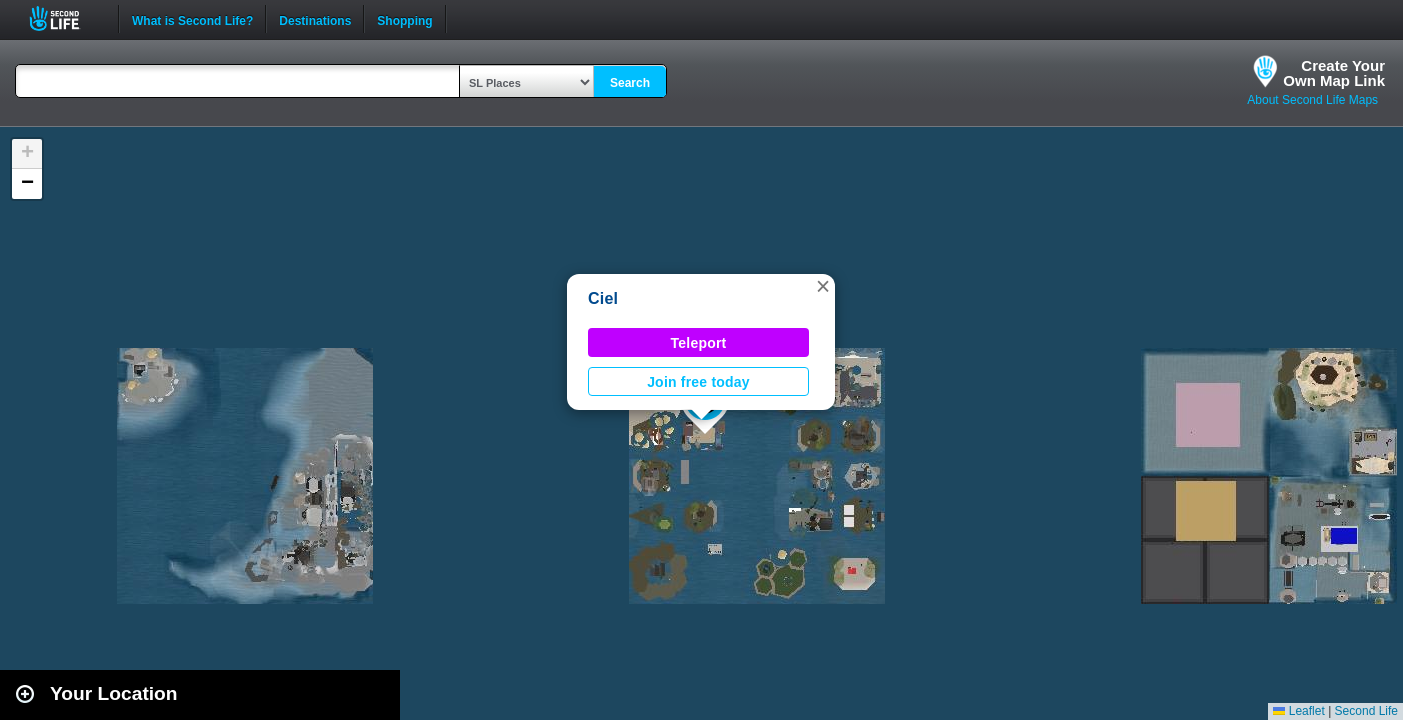 The width and height of the screenshot is (1403, 720). Describe the element at coordinates (192, 19) in the screenshot. I see `What is Second Life?` at that location.